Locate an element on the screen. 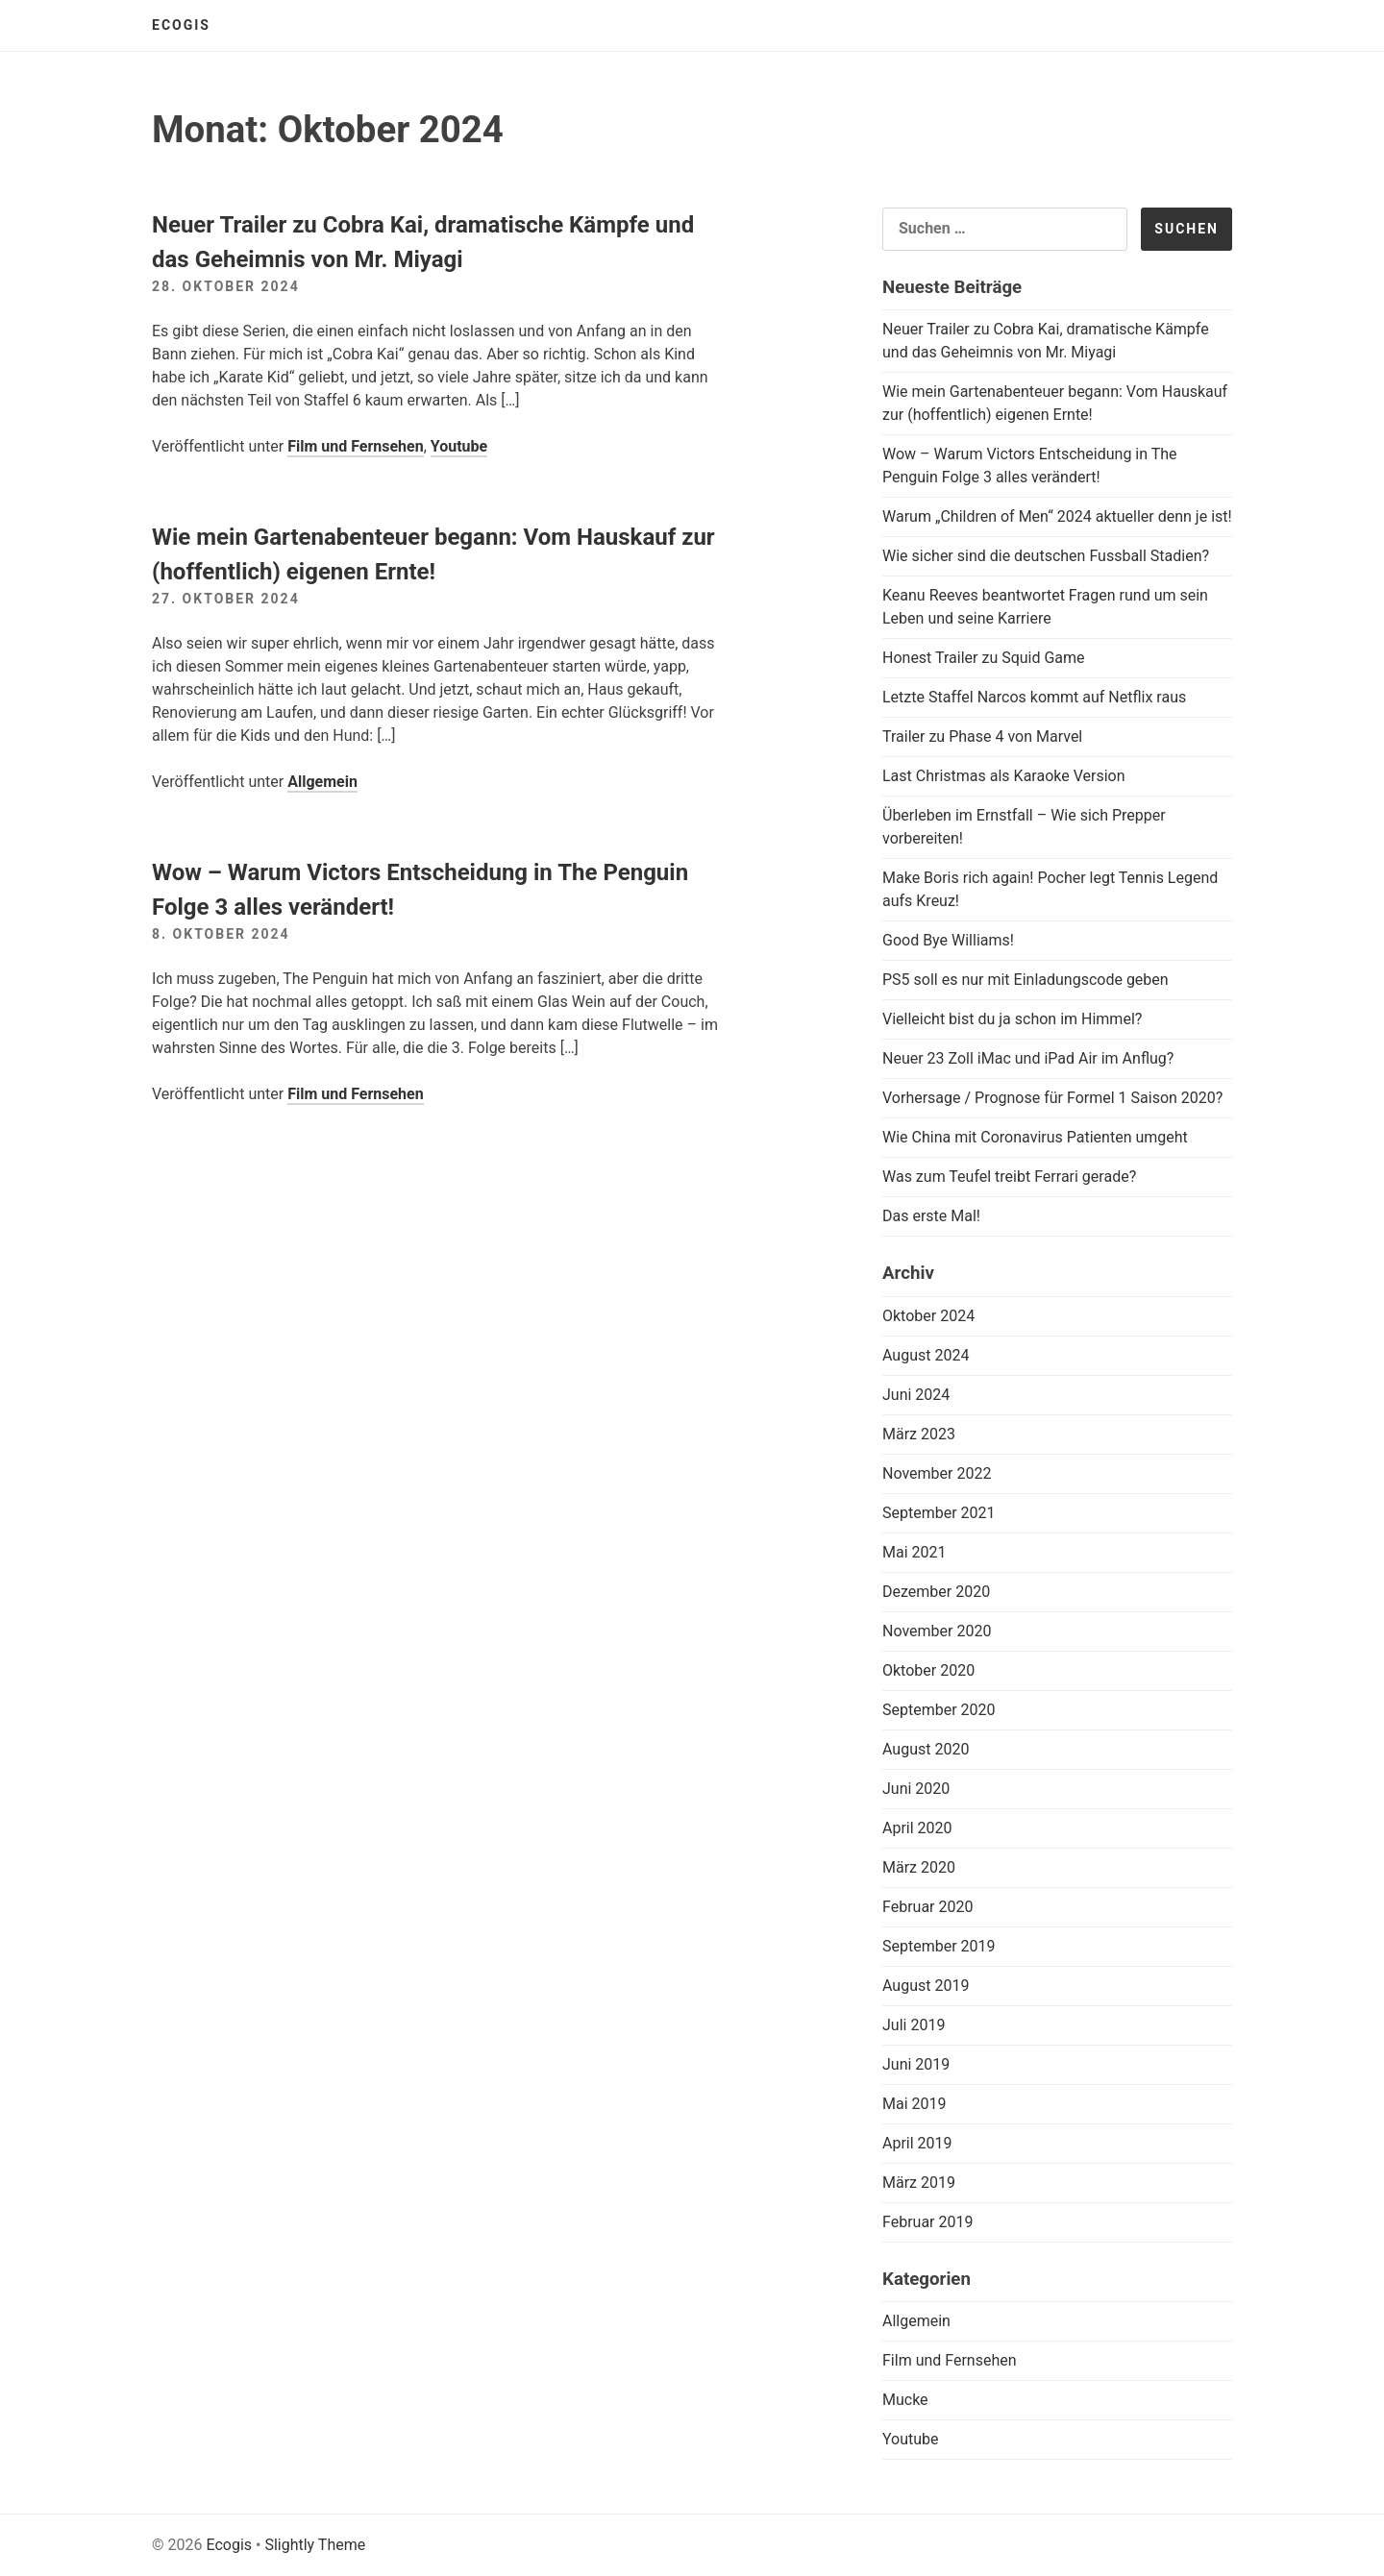 The height and width of the screenshot is (2576, 1384). September 2019 is located at coordinates (939, 1946).